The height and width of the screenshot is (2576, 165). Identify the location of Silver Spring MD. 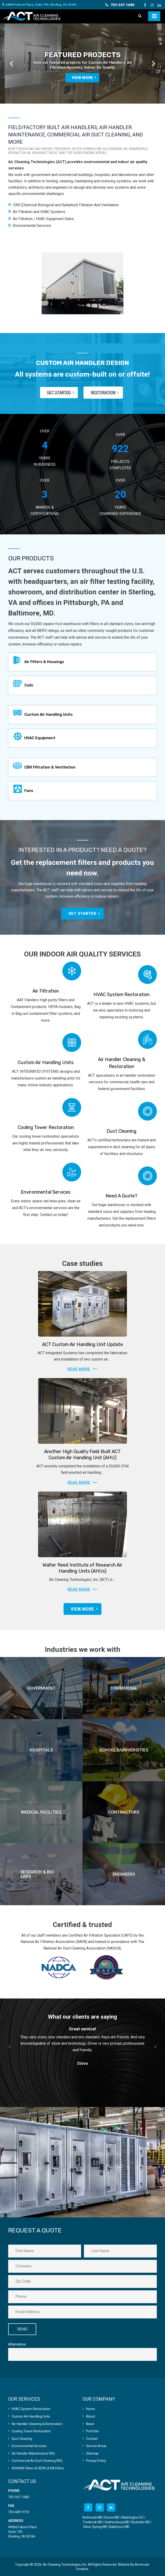
(95, 2527).